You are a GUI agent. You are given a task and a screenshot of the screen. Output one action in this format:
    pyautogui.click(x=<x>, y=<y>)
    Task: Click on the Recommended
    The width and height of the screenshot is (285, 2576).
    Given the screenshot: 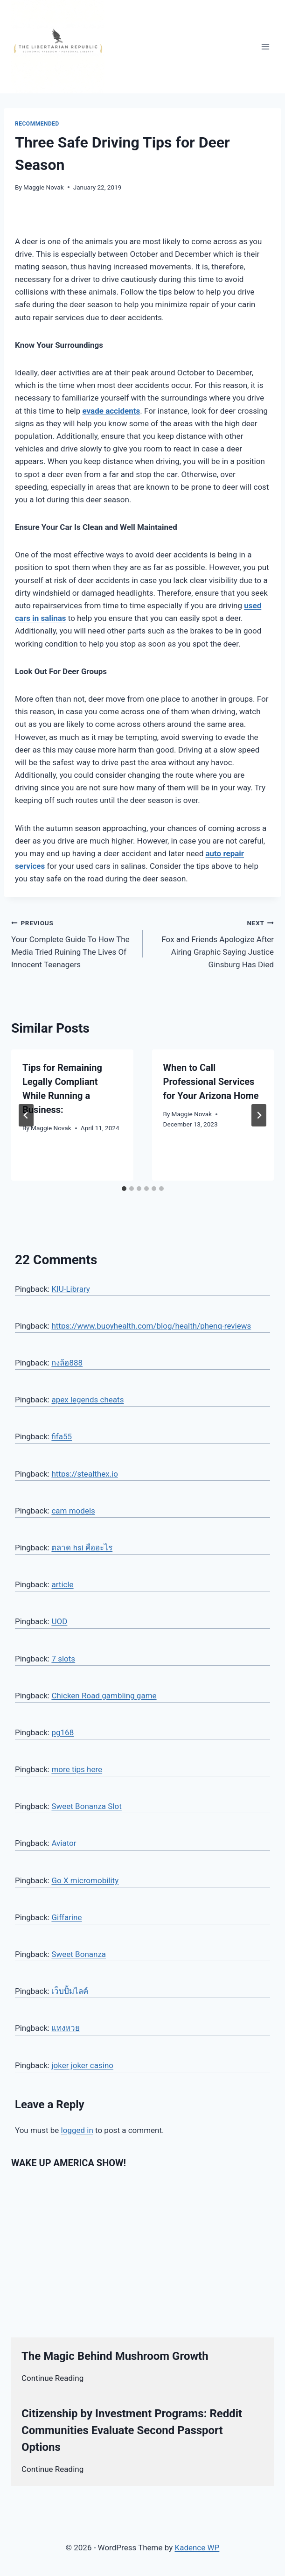 What is the action you would take?
    pyautogui.click(x=37, y=123)
    